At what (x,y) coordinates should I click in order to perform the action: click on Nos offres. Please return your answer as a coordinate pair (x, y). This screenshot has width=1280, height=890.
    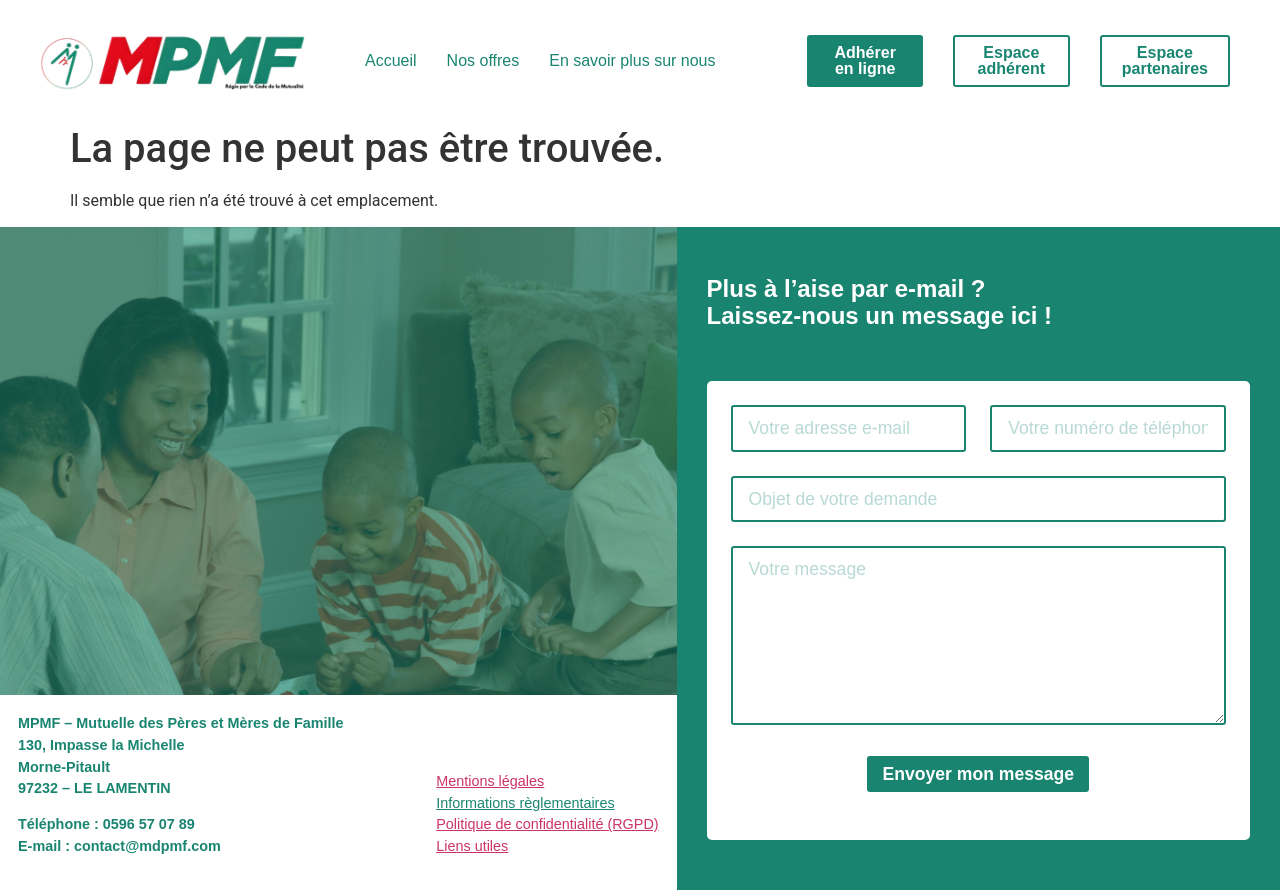
    Looking at the image, I should click on (483, 60).